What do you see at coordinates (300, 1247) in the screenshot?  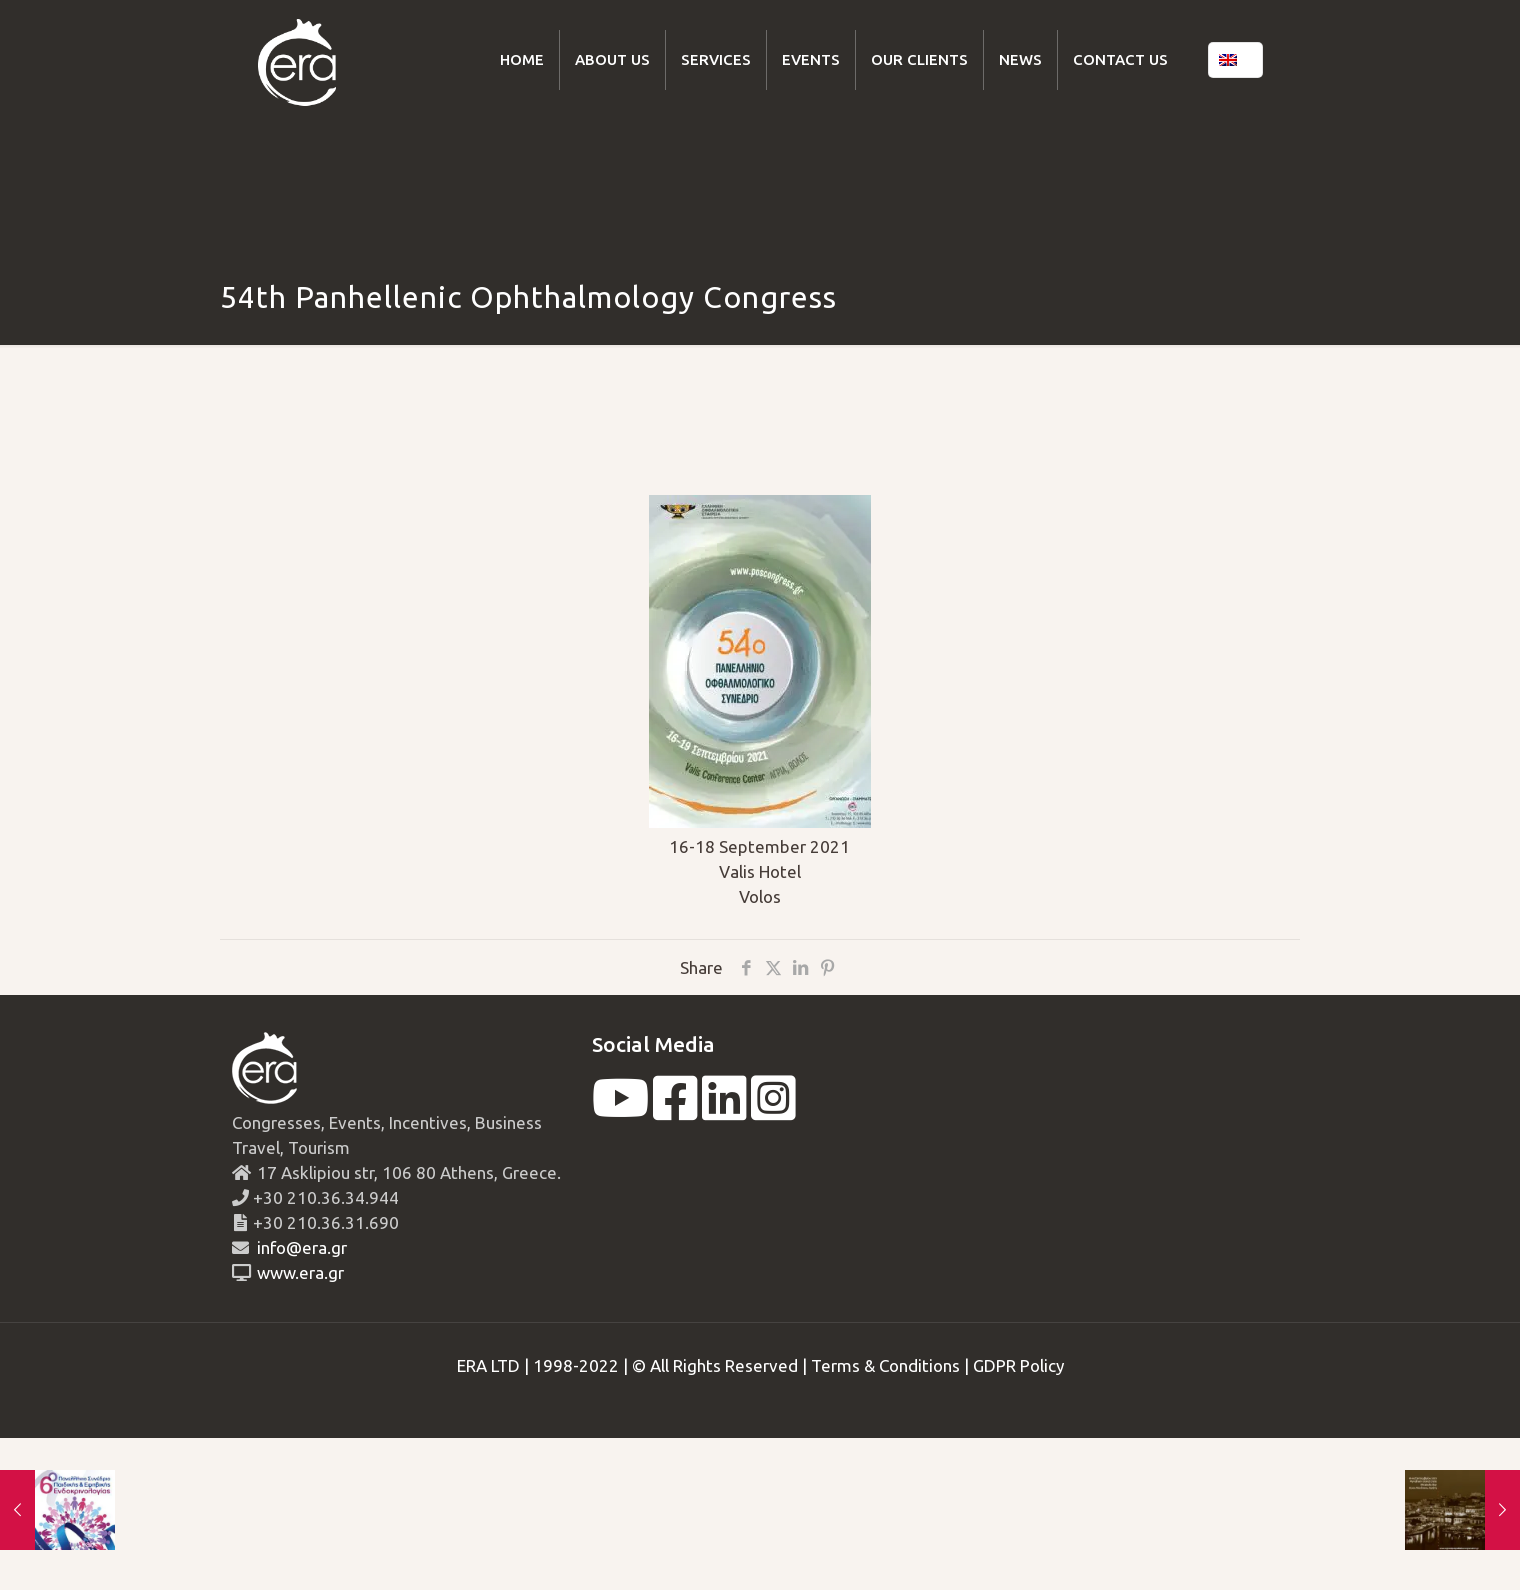 I see `info@era.gr` at bounding box center [300, 1247].